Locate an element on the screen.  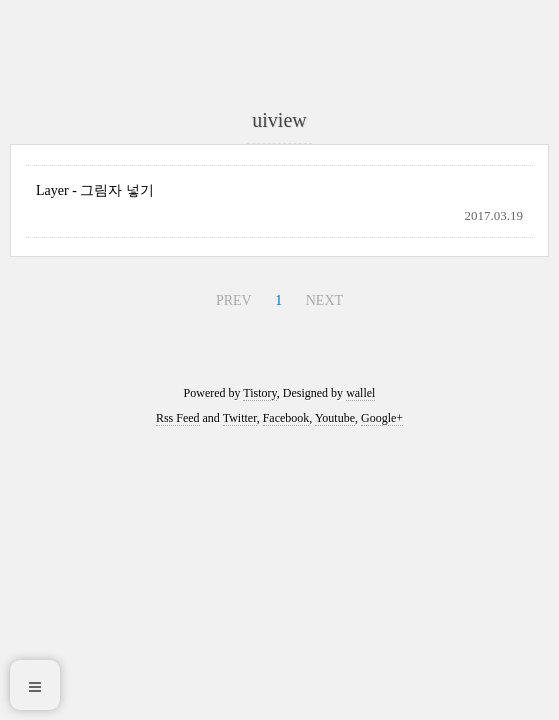
Twitter is located at coordinates (240, 418).